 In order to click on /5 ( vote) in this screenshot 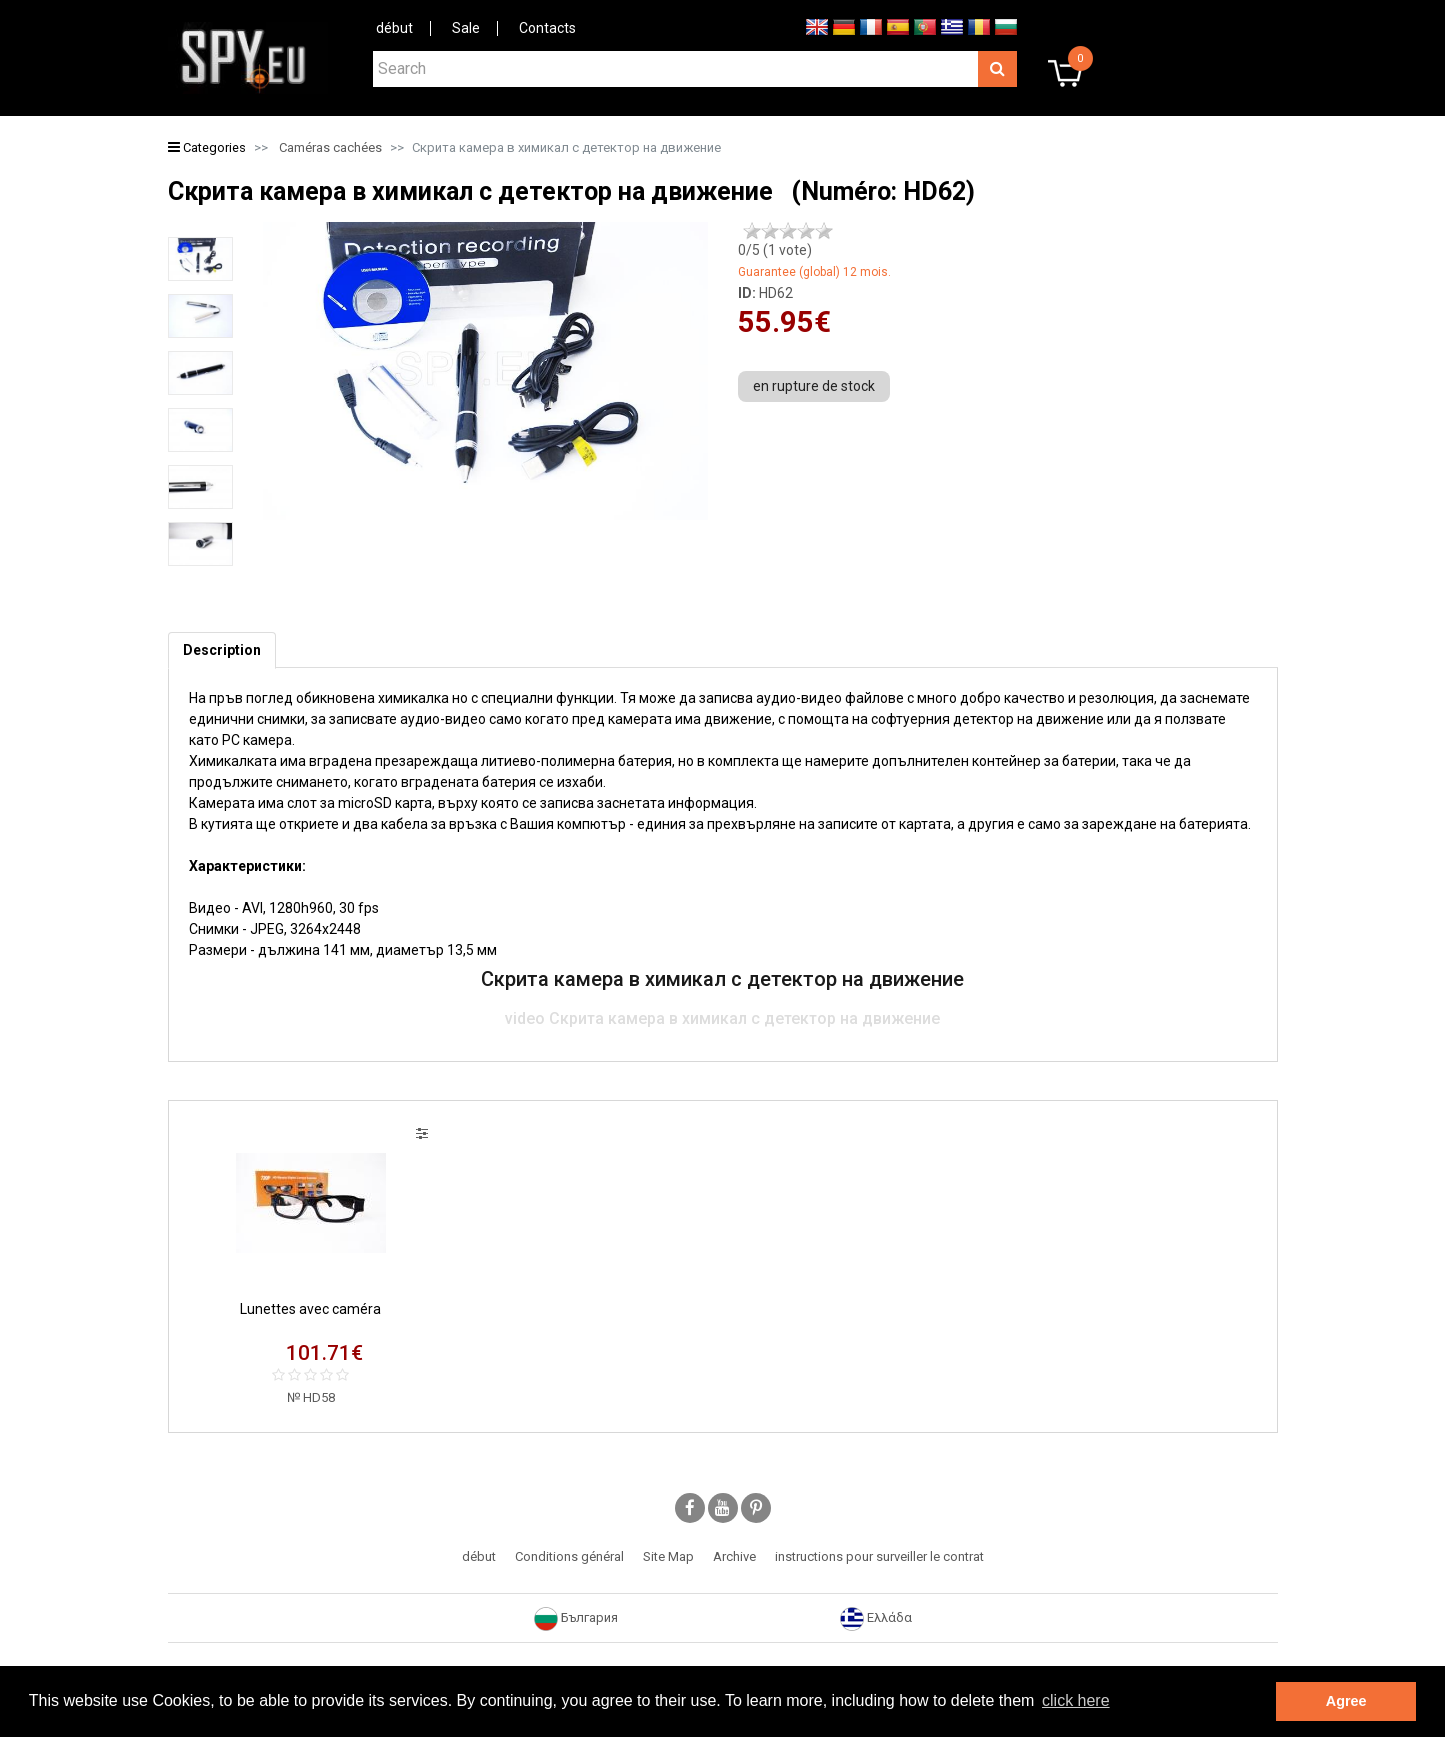, I will do `click(775, 250)`.